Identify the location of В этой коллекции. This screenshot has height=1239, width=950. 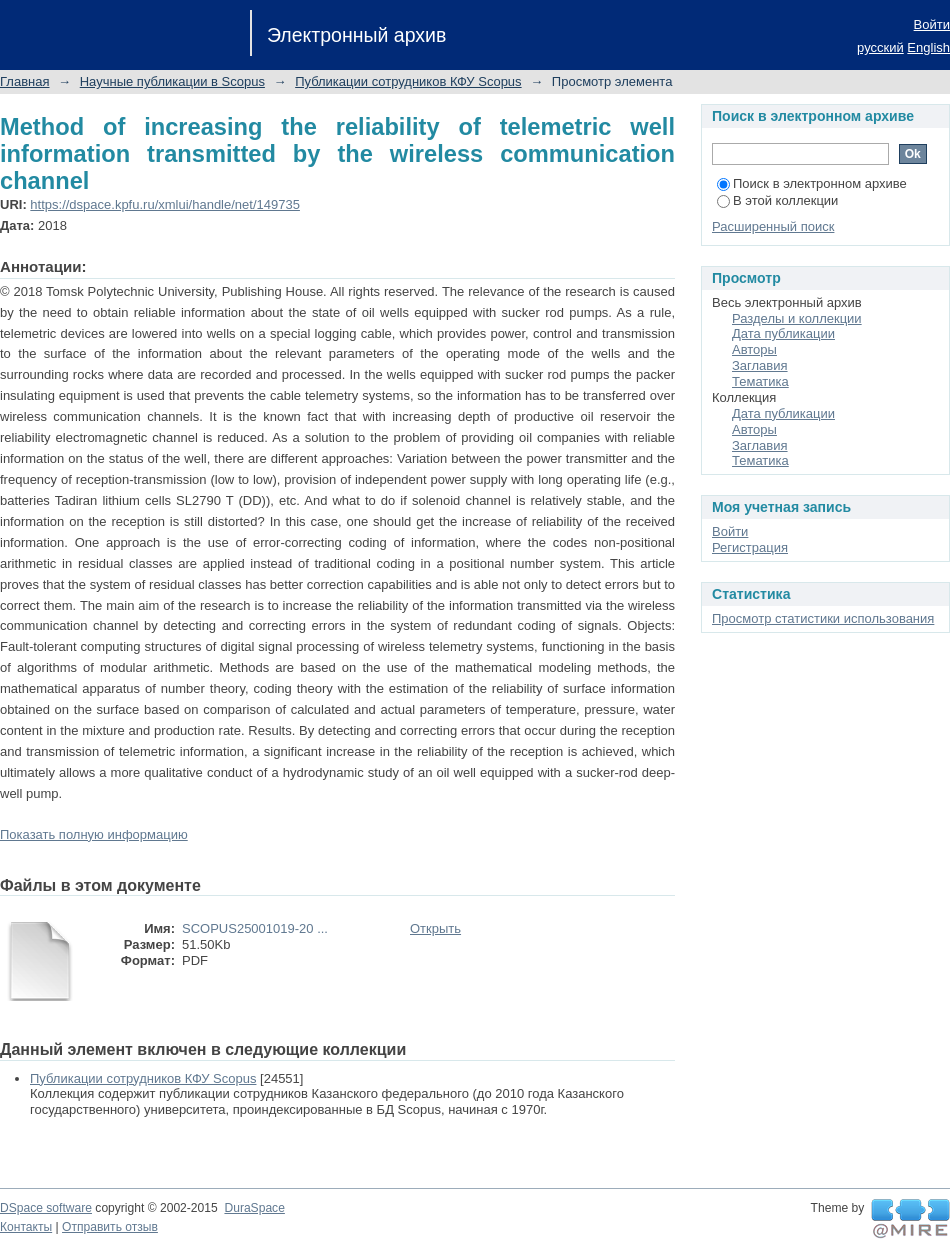
(777, 200).